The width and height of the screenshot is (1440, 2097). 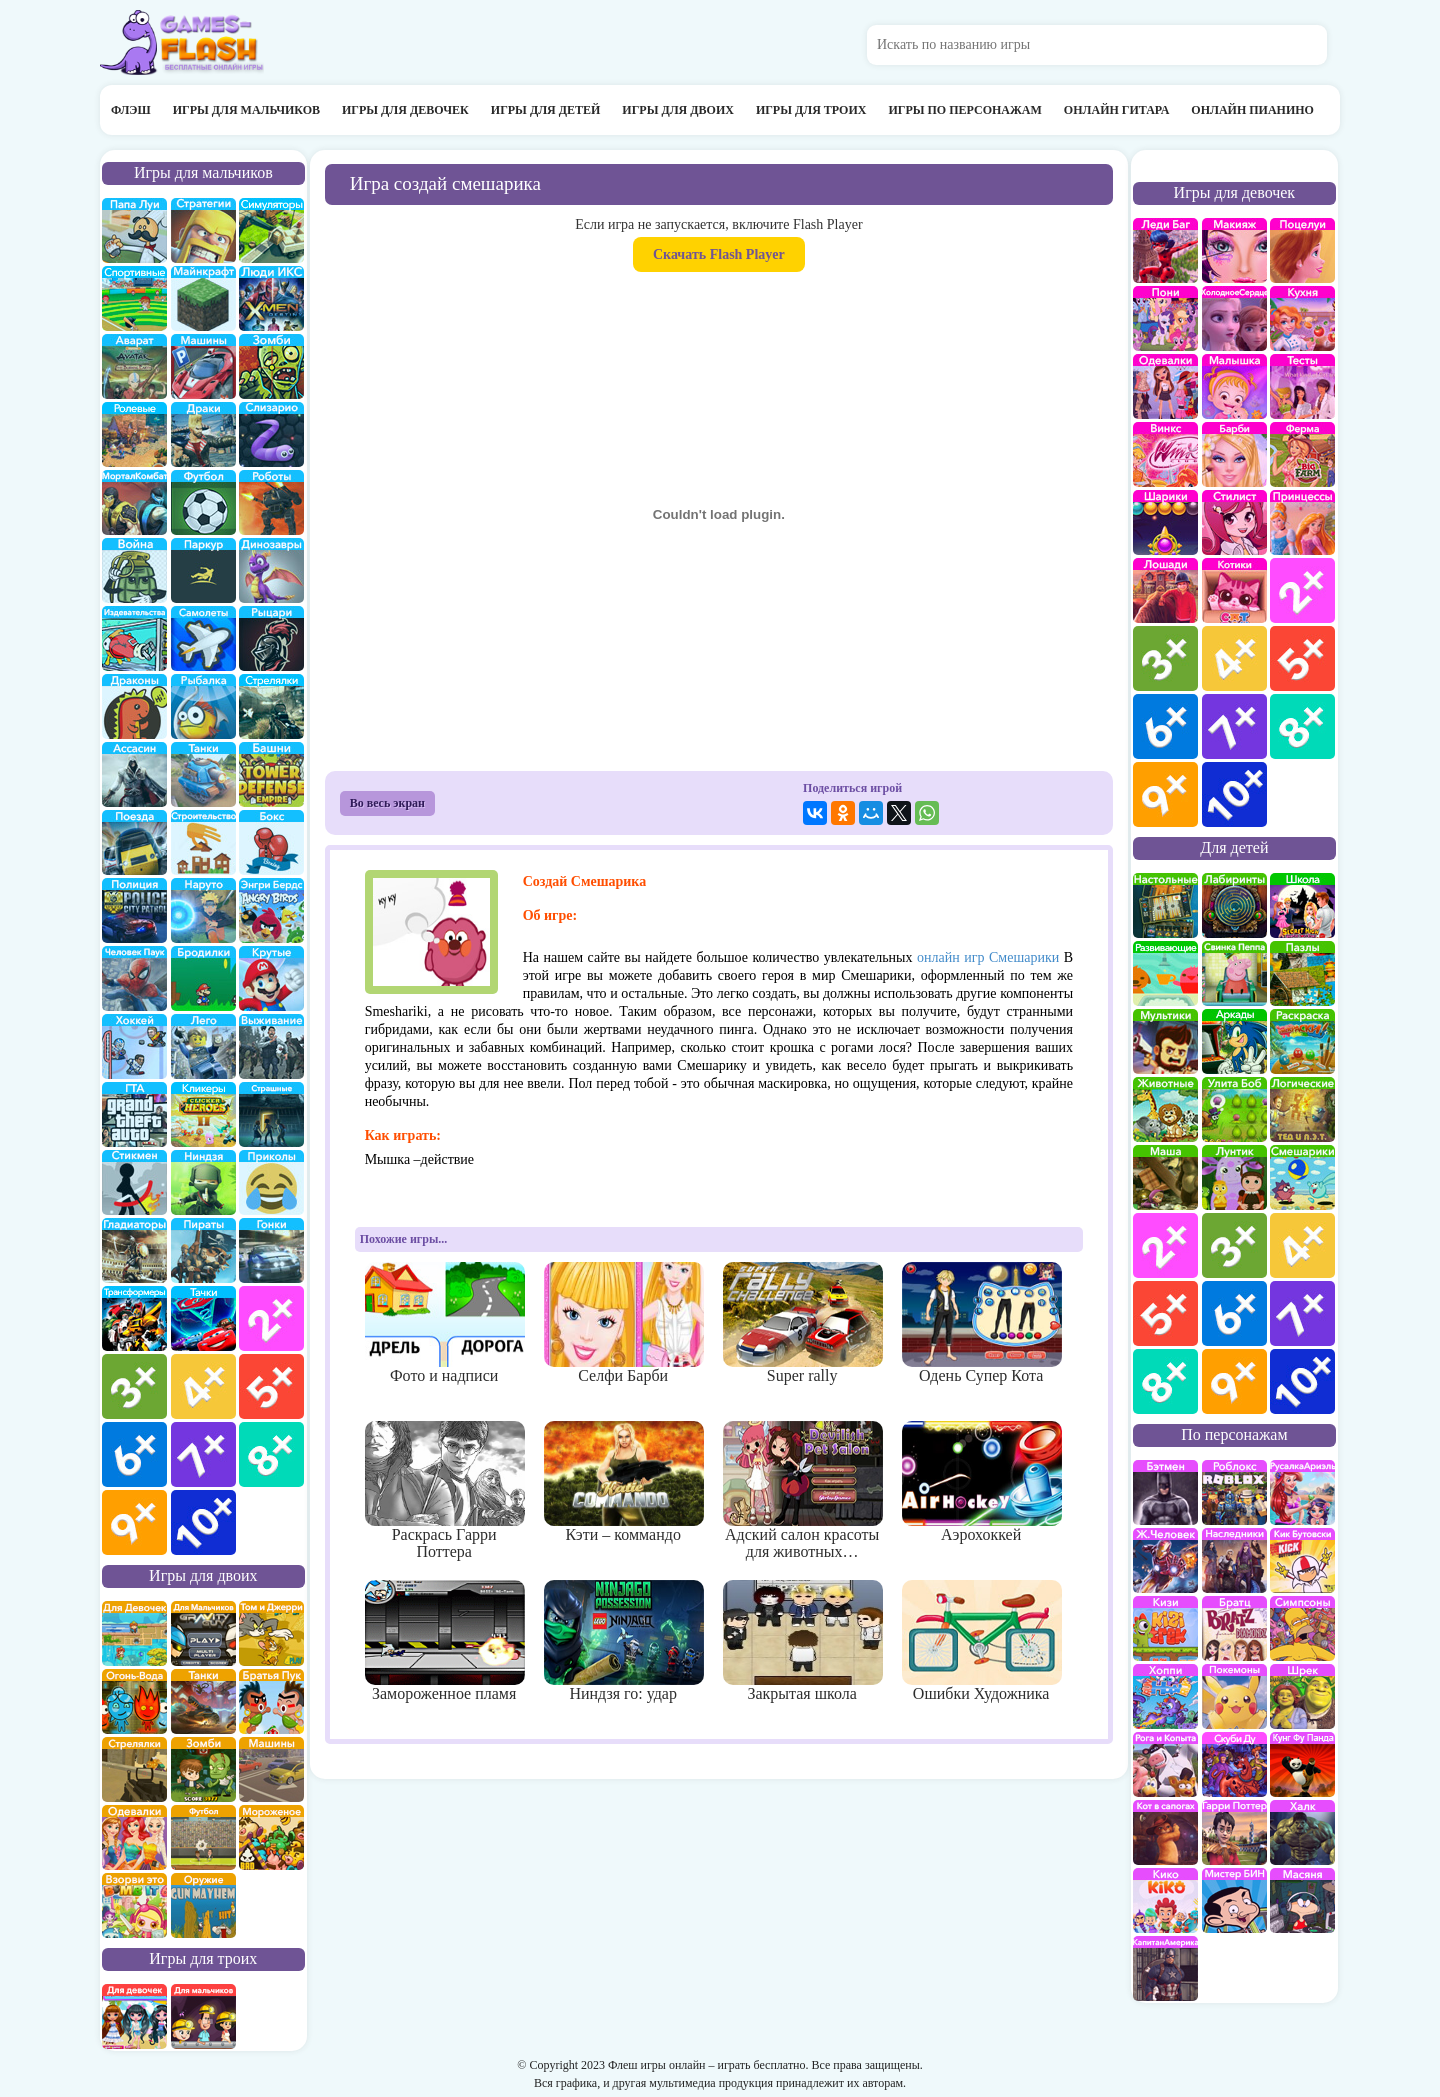 I want to click on огонь и вода, so click(x=134, y=1701).